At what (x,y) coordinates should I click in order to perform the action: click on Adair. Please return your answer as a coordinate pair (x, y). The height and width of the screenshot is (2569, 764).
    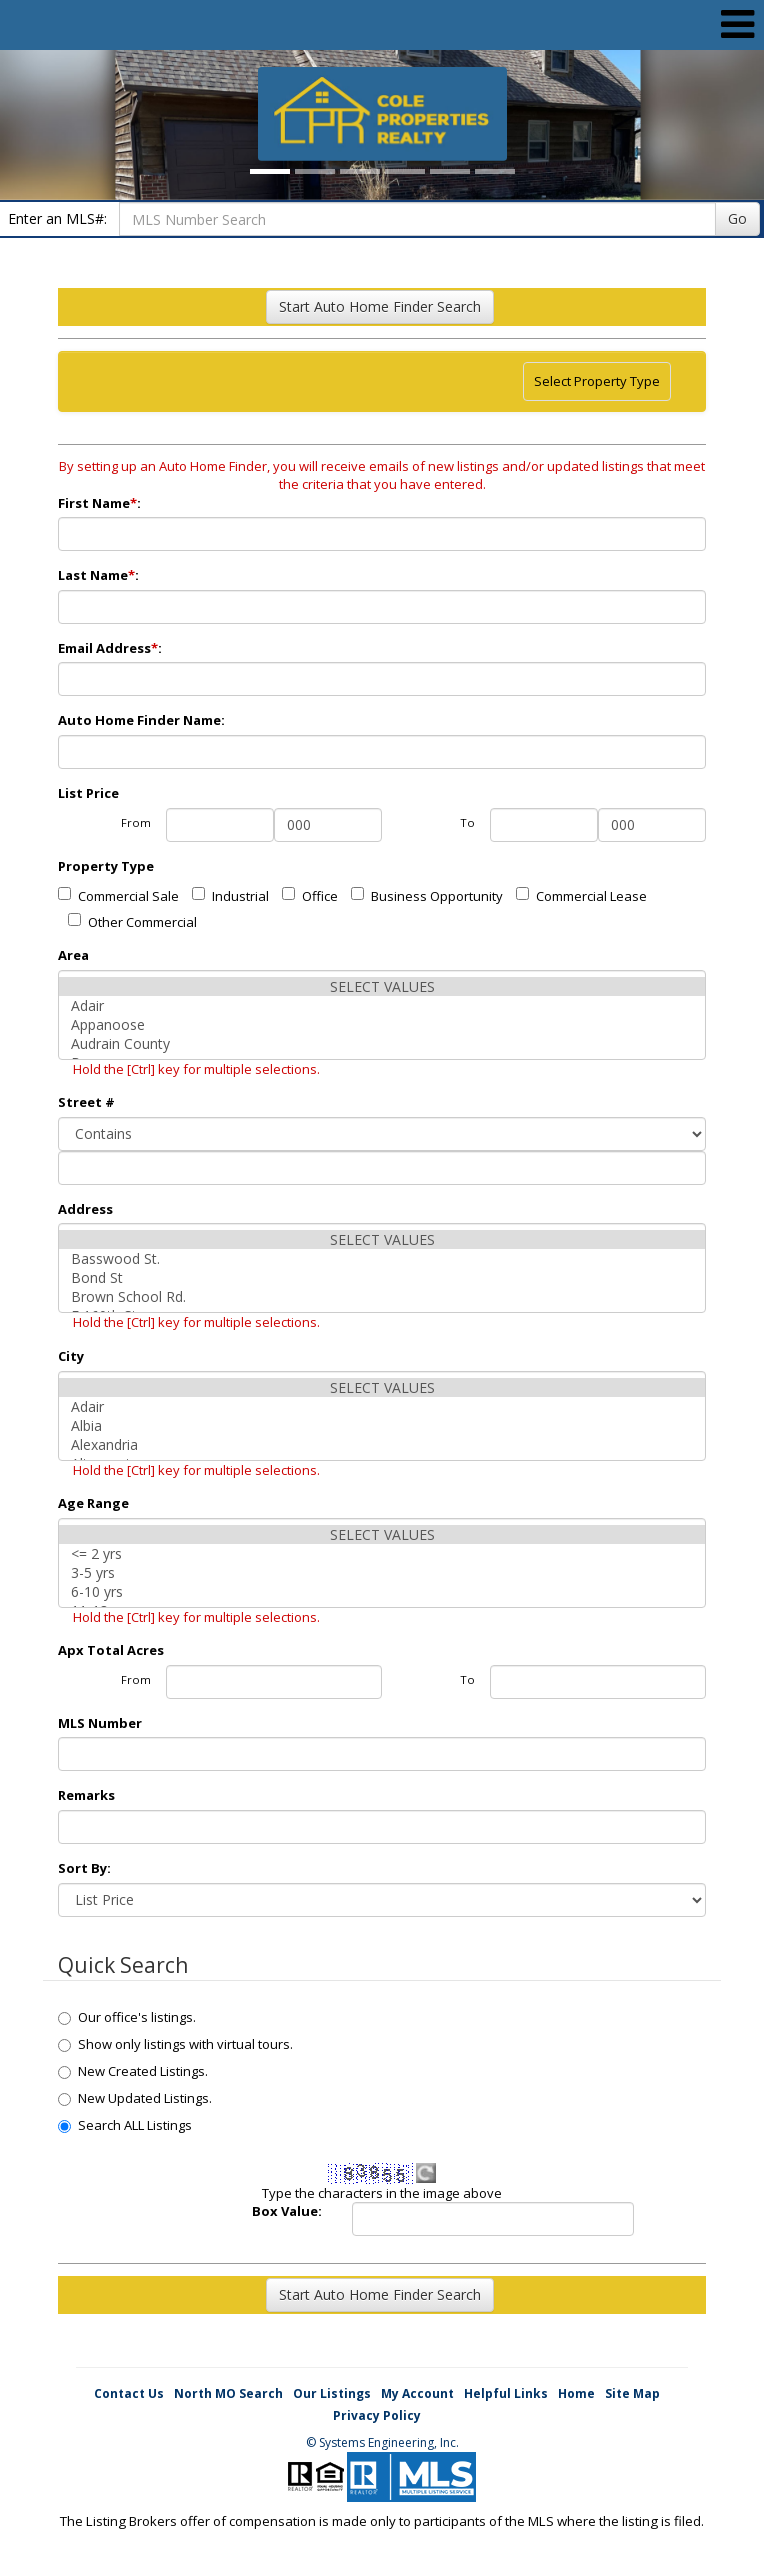
    Looking at the image, I should click on (382, 1005).